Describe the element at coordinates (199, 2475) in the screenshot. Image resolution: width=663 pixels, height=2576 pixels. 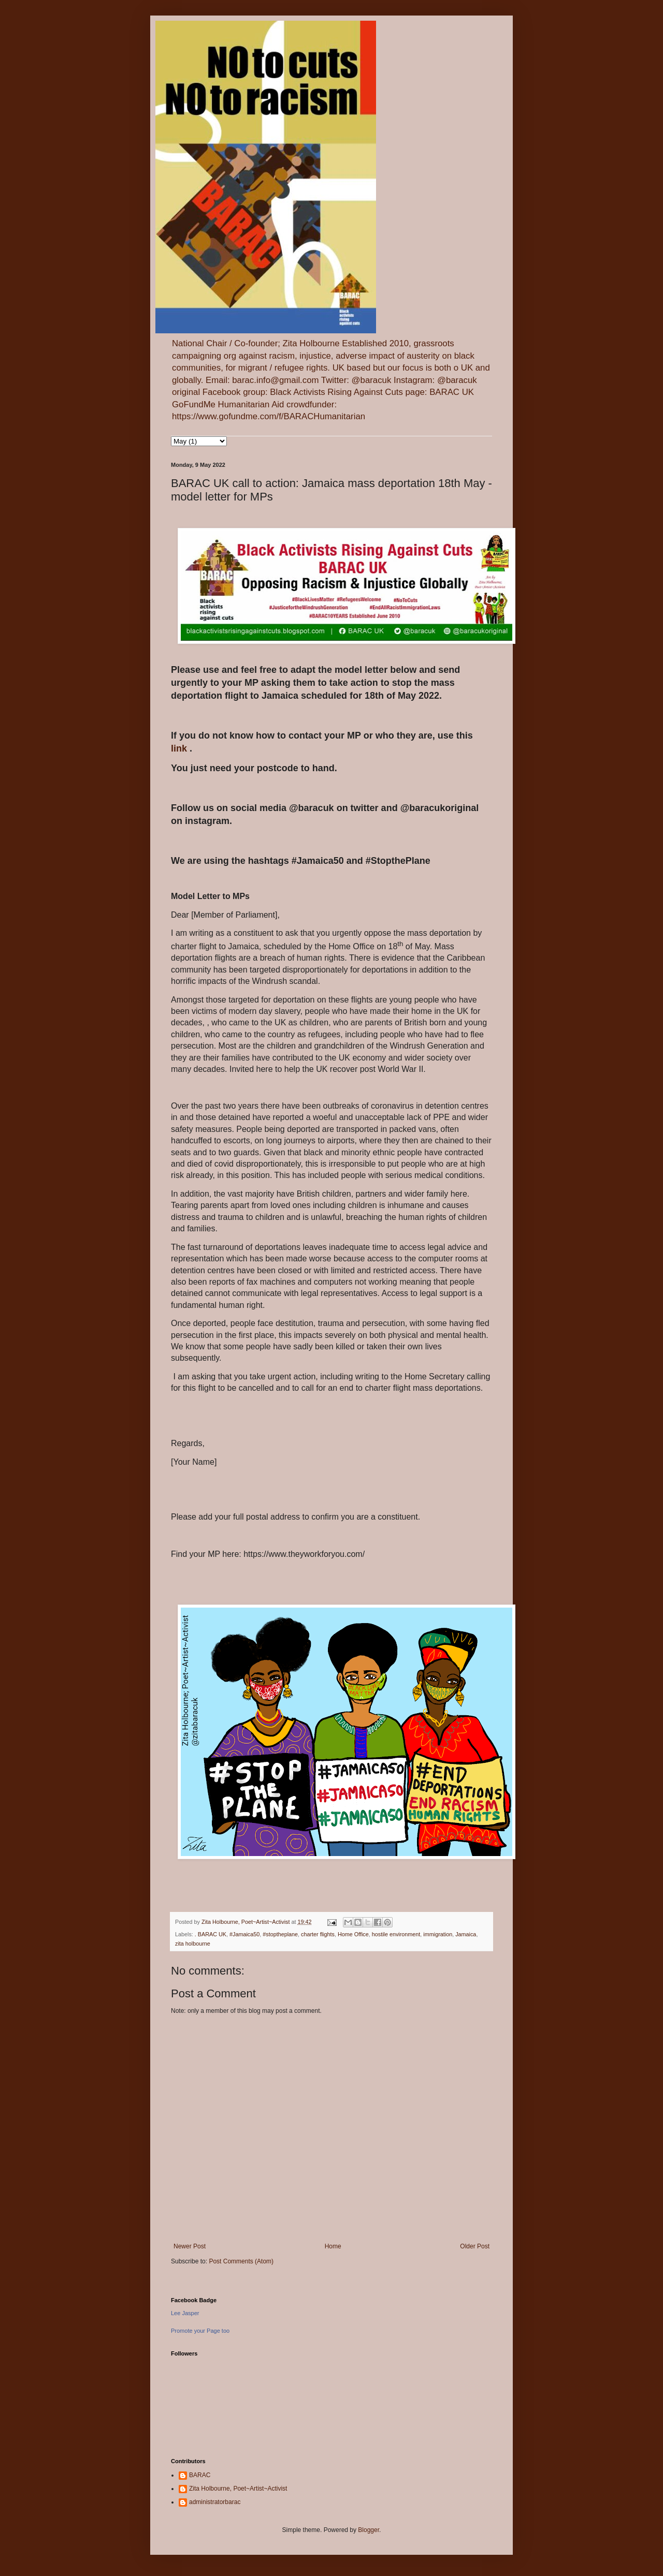
I see `BARAC` at that location.